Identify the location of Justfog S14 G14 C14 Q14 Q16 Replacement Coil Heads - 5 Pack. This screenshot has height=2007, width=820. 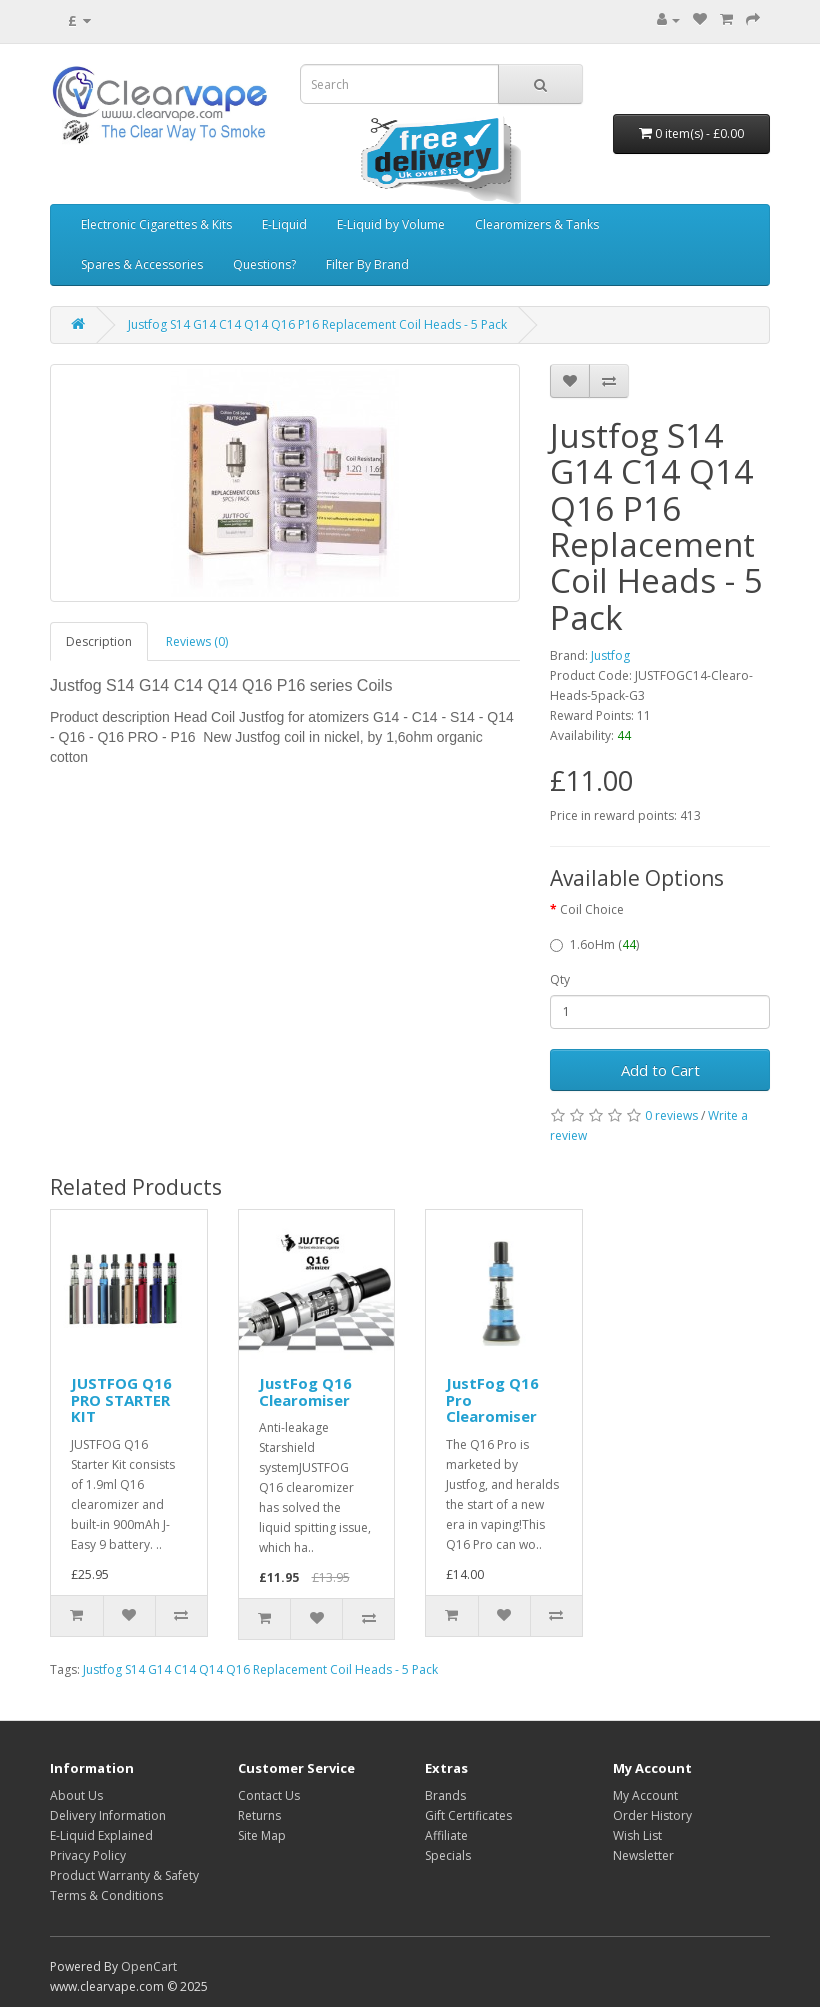
(260, 1669).